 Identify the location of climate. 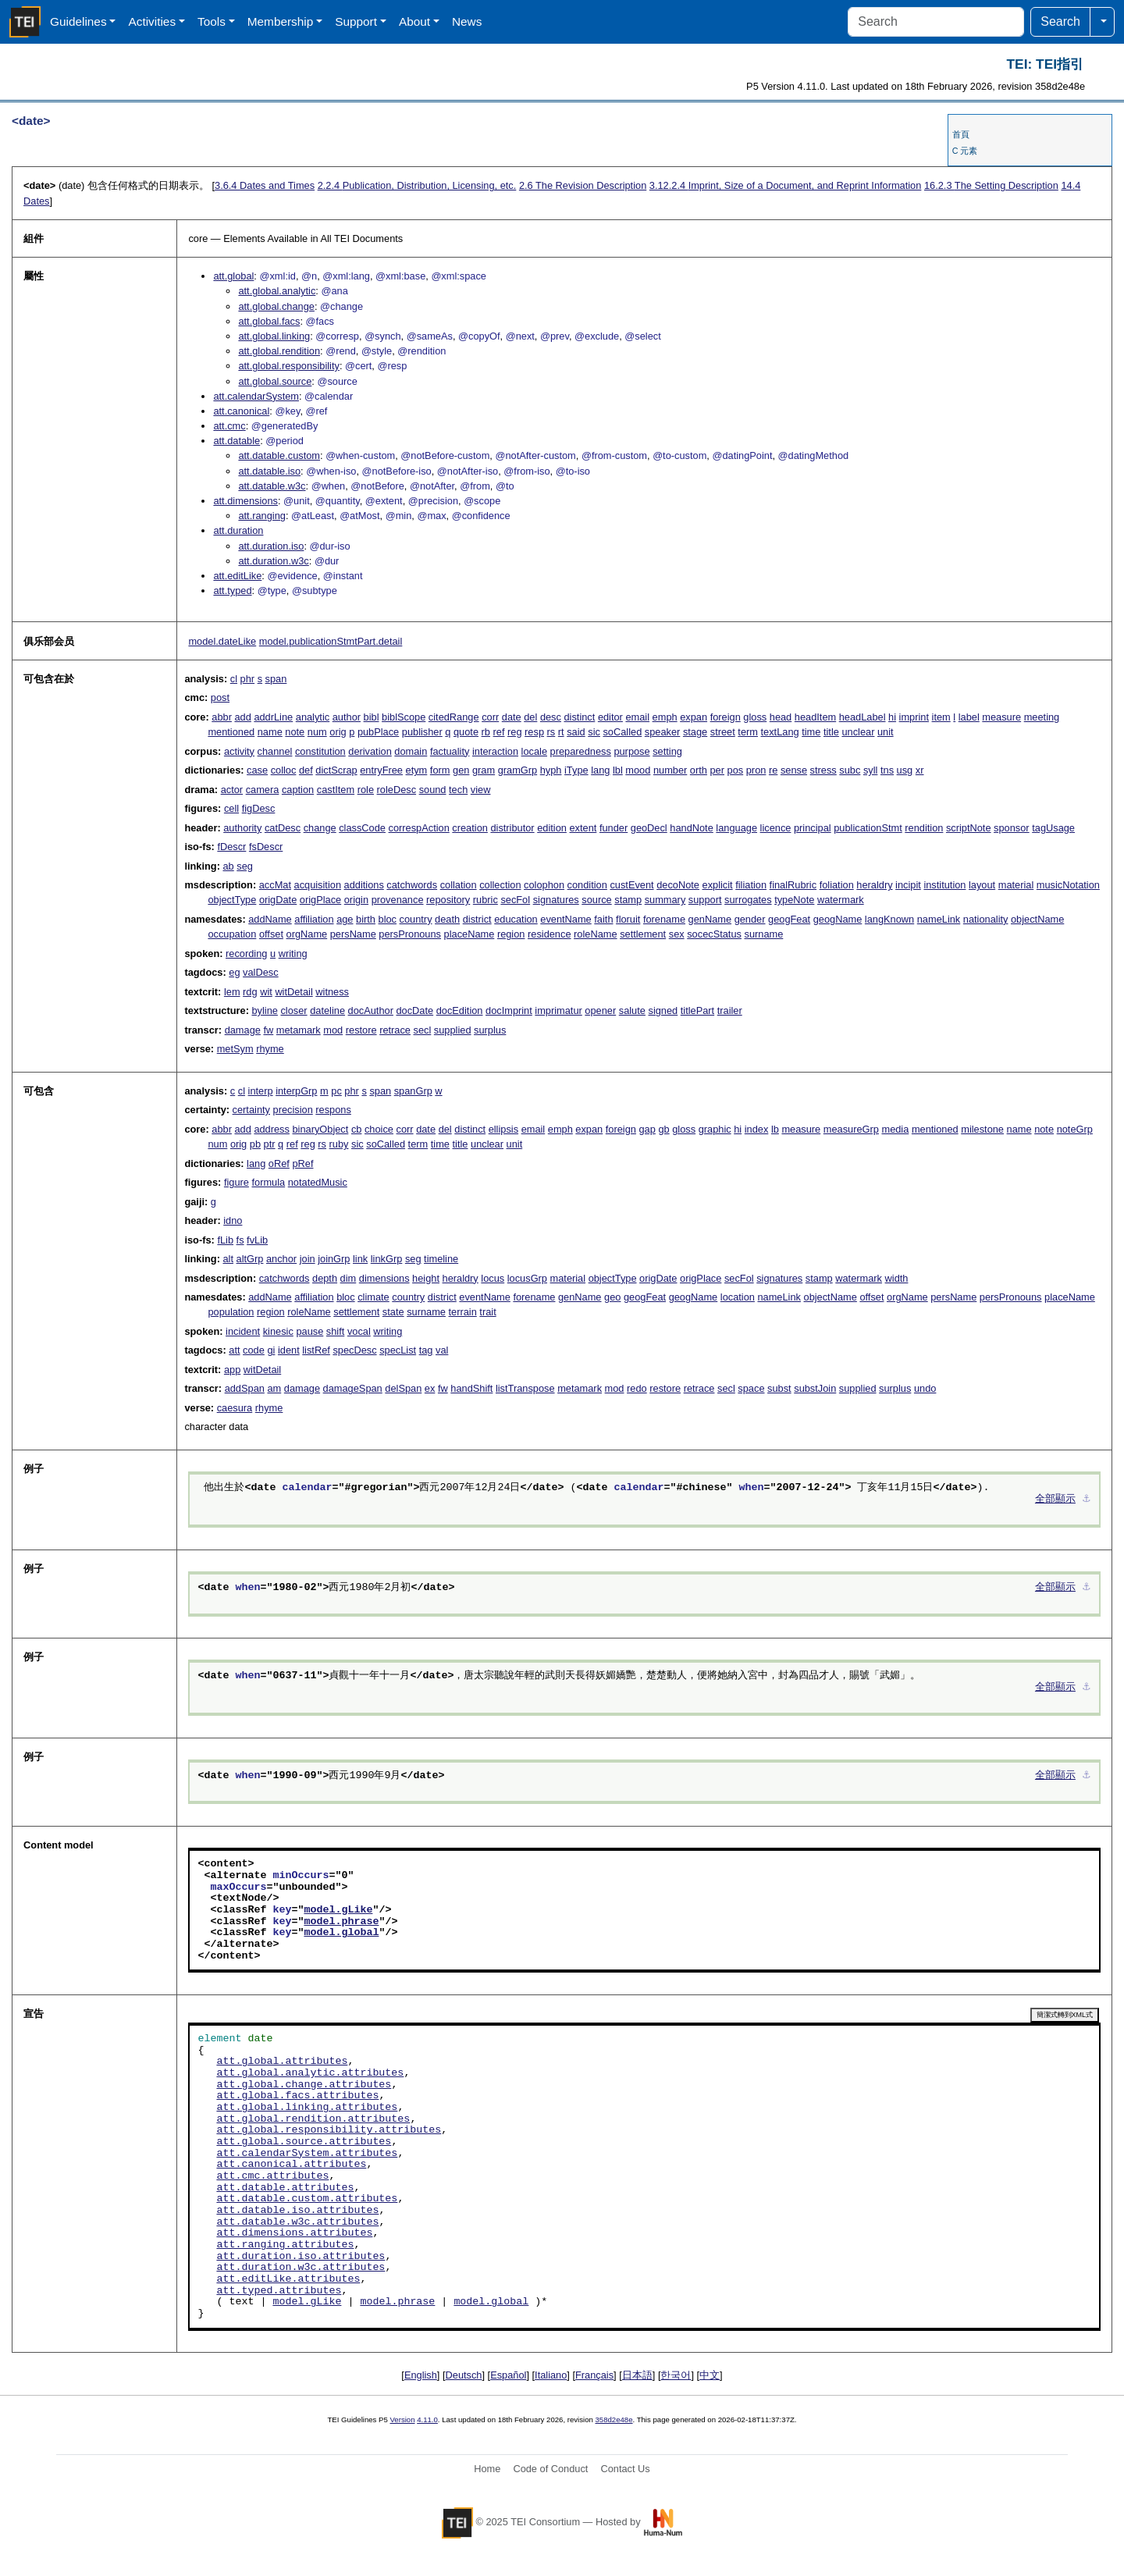
(373, 1297).